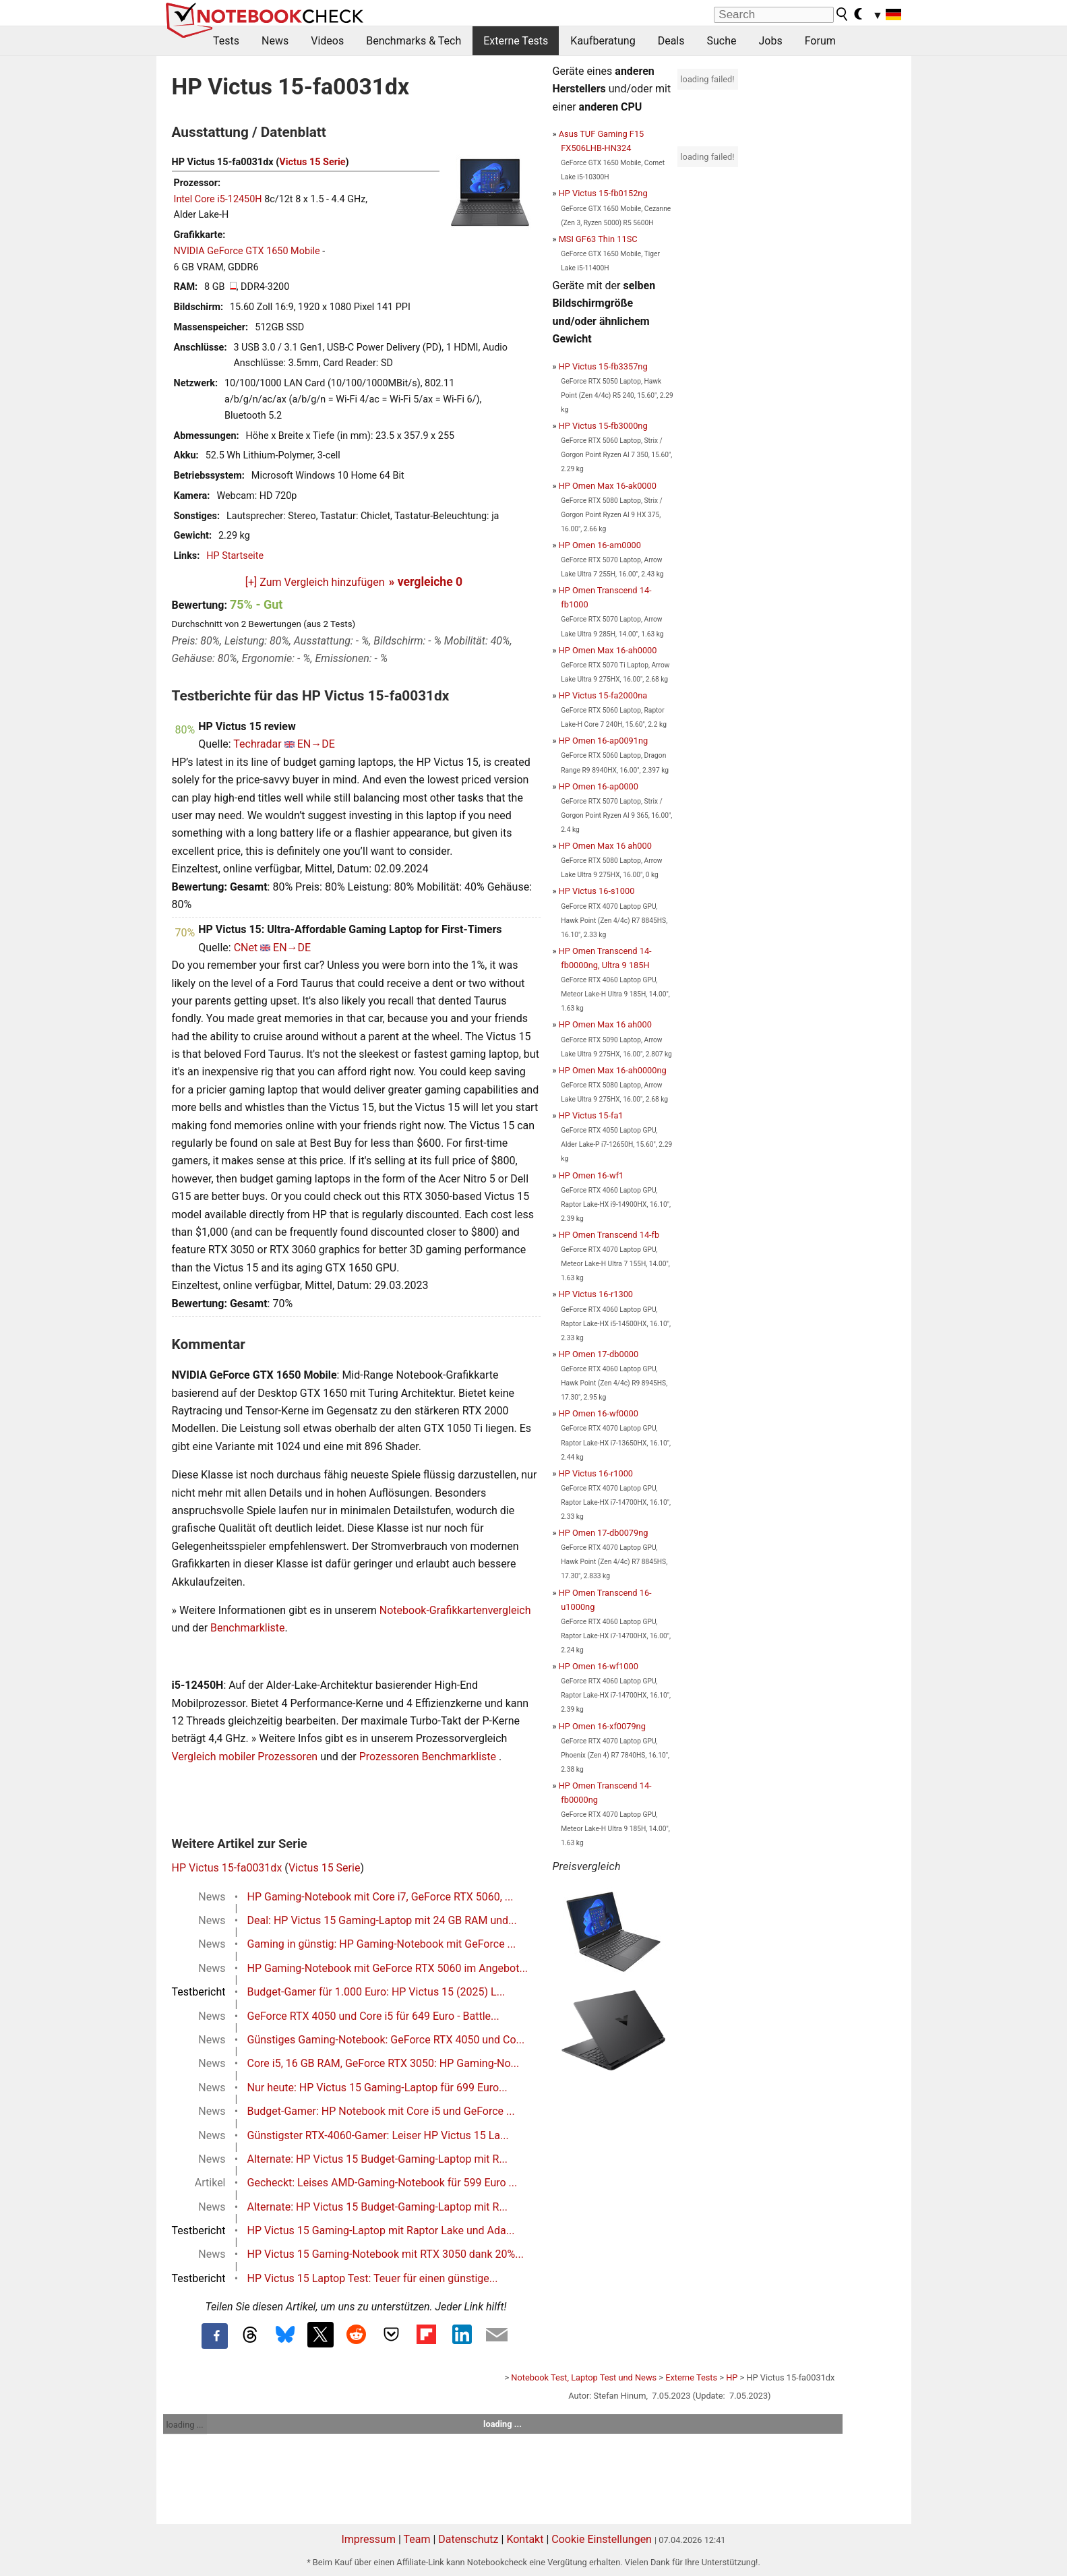 The image size is (1067, 2576). Describe the element at coordinates (218, 199) in the screenshot. I see `Intel Core i5-12450H` at that location.